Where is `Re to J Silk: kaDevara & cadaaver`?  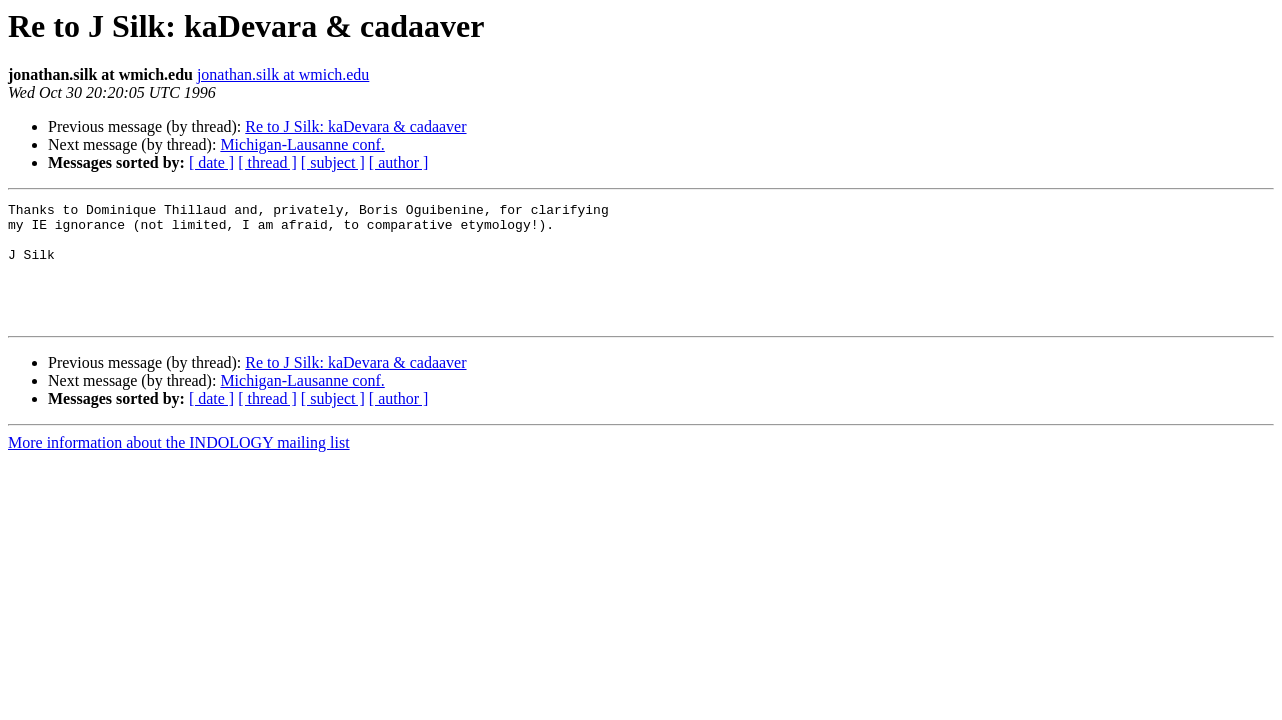 Re to J Silk: kaDevara & cadaaver is located at coordinates (355, 126).